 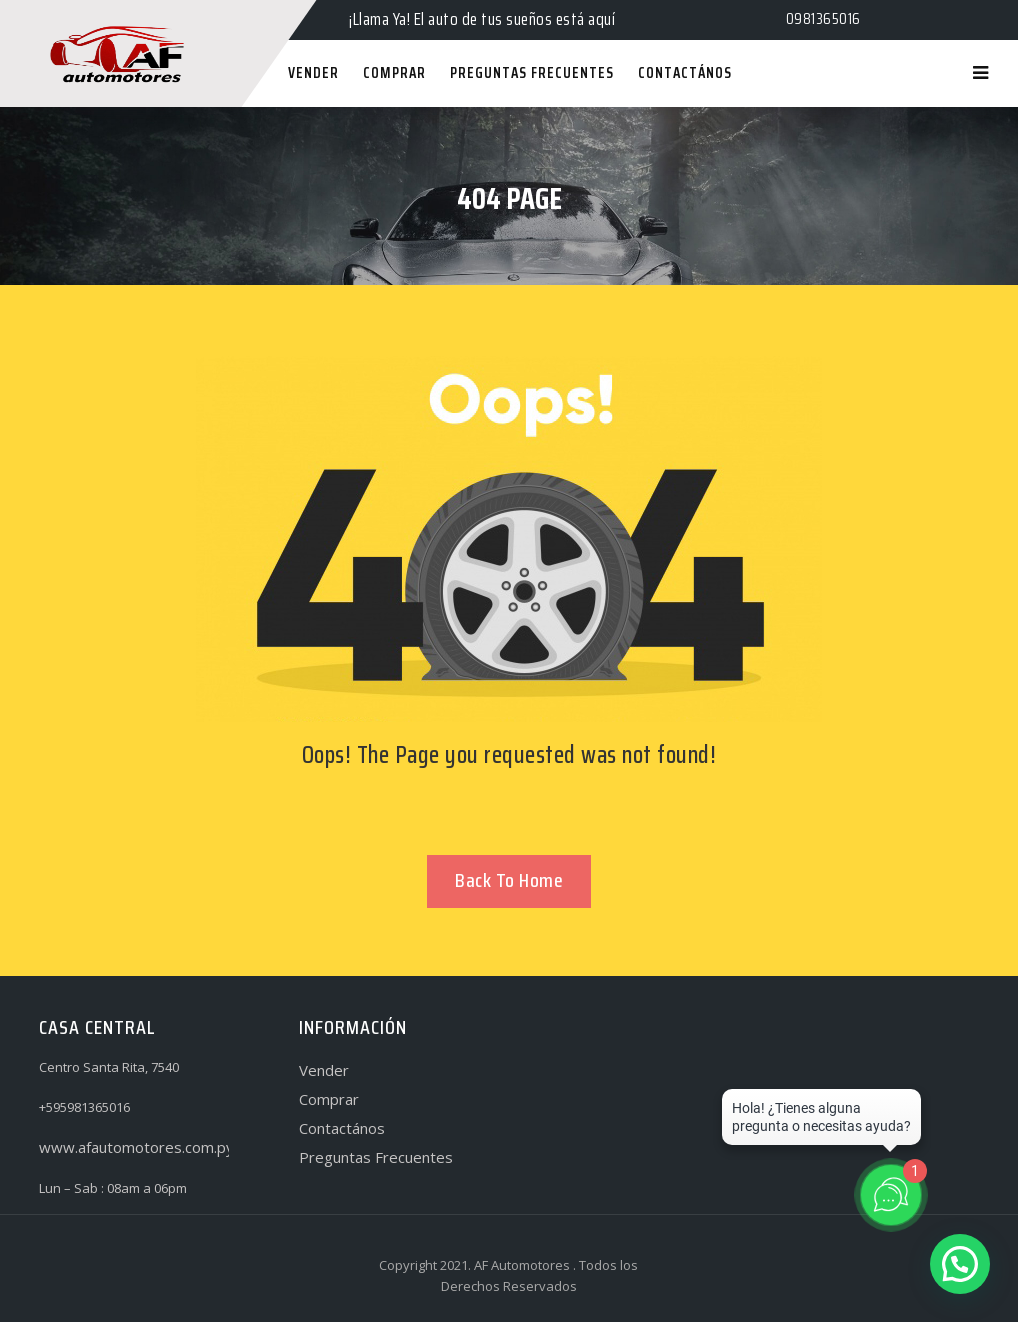 I want to click on Vender, so click(x=324, y=1070).